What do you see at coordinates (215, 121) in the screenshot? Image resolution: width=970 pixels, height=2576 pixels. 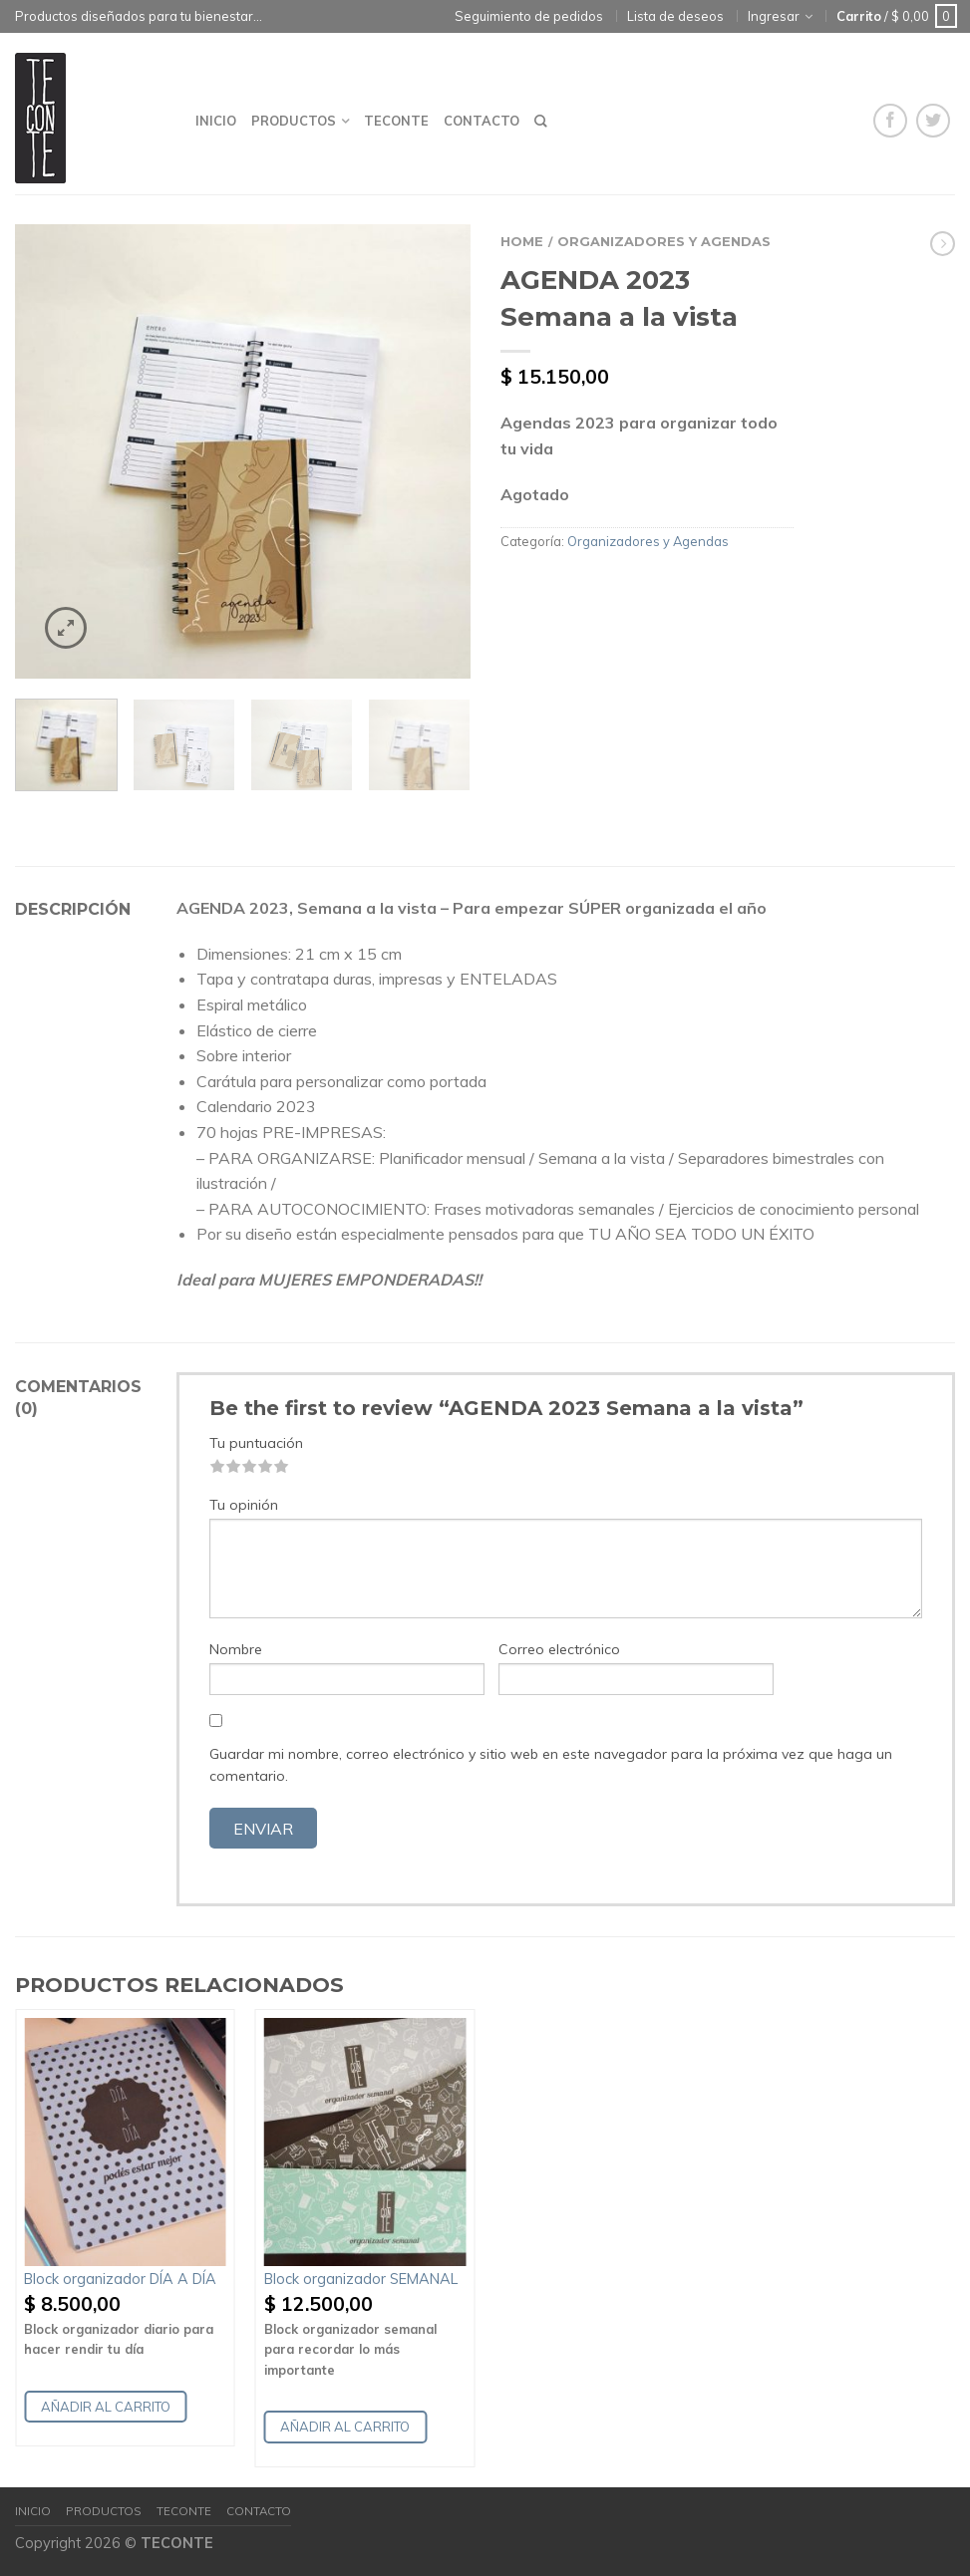 I see `Inicio` at bounding box center [215, 121].